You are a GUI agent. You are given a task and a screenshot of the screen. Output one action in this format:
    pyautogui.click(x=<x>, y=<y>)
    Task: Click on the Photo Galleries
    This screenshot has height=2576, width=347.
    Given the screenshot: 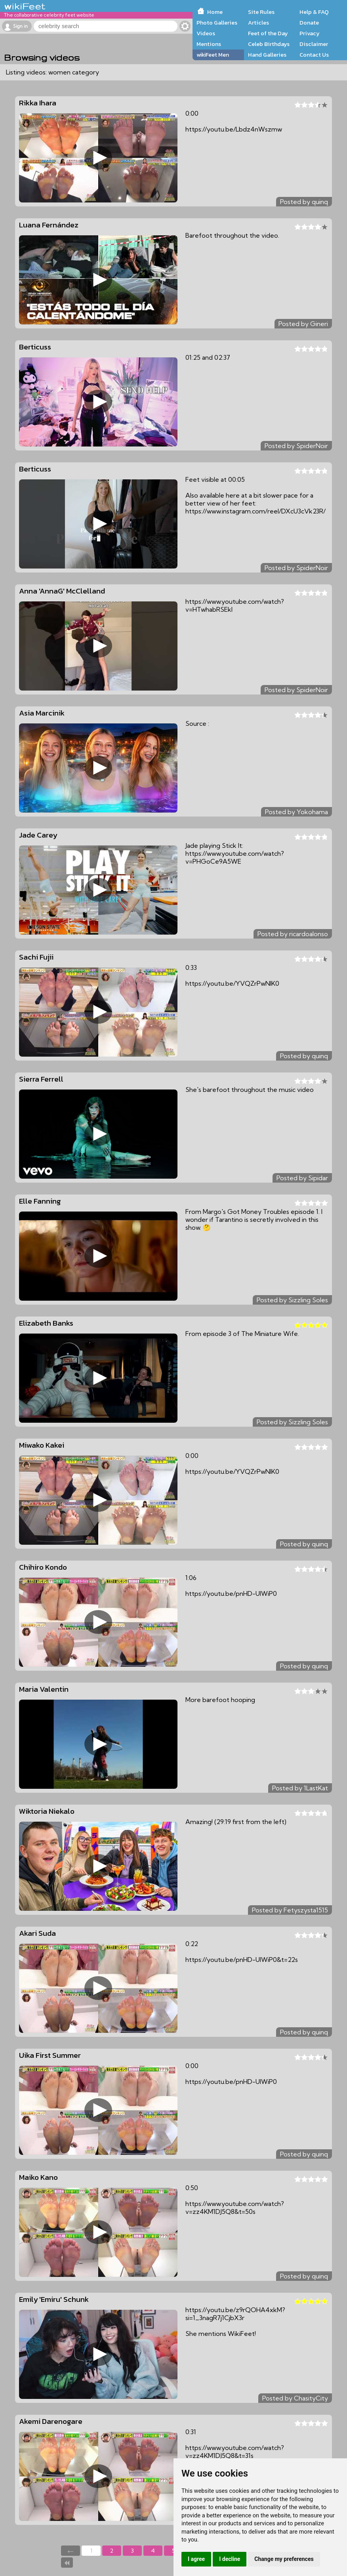 What is the action you would take?
    pyautogui.click(x=216, y=22)
    